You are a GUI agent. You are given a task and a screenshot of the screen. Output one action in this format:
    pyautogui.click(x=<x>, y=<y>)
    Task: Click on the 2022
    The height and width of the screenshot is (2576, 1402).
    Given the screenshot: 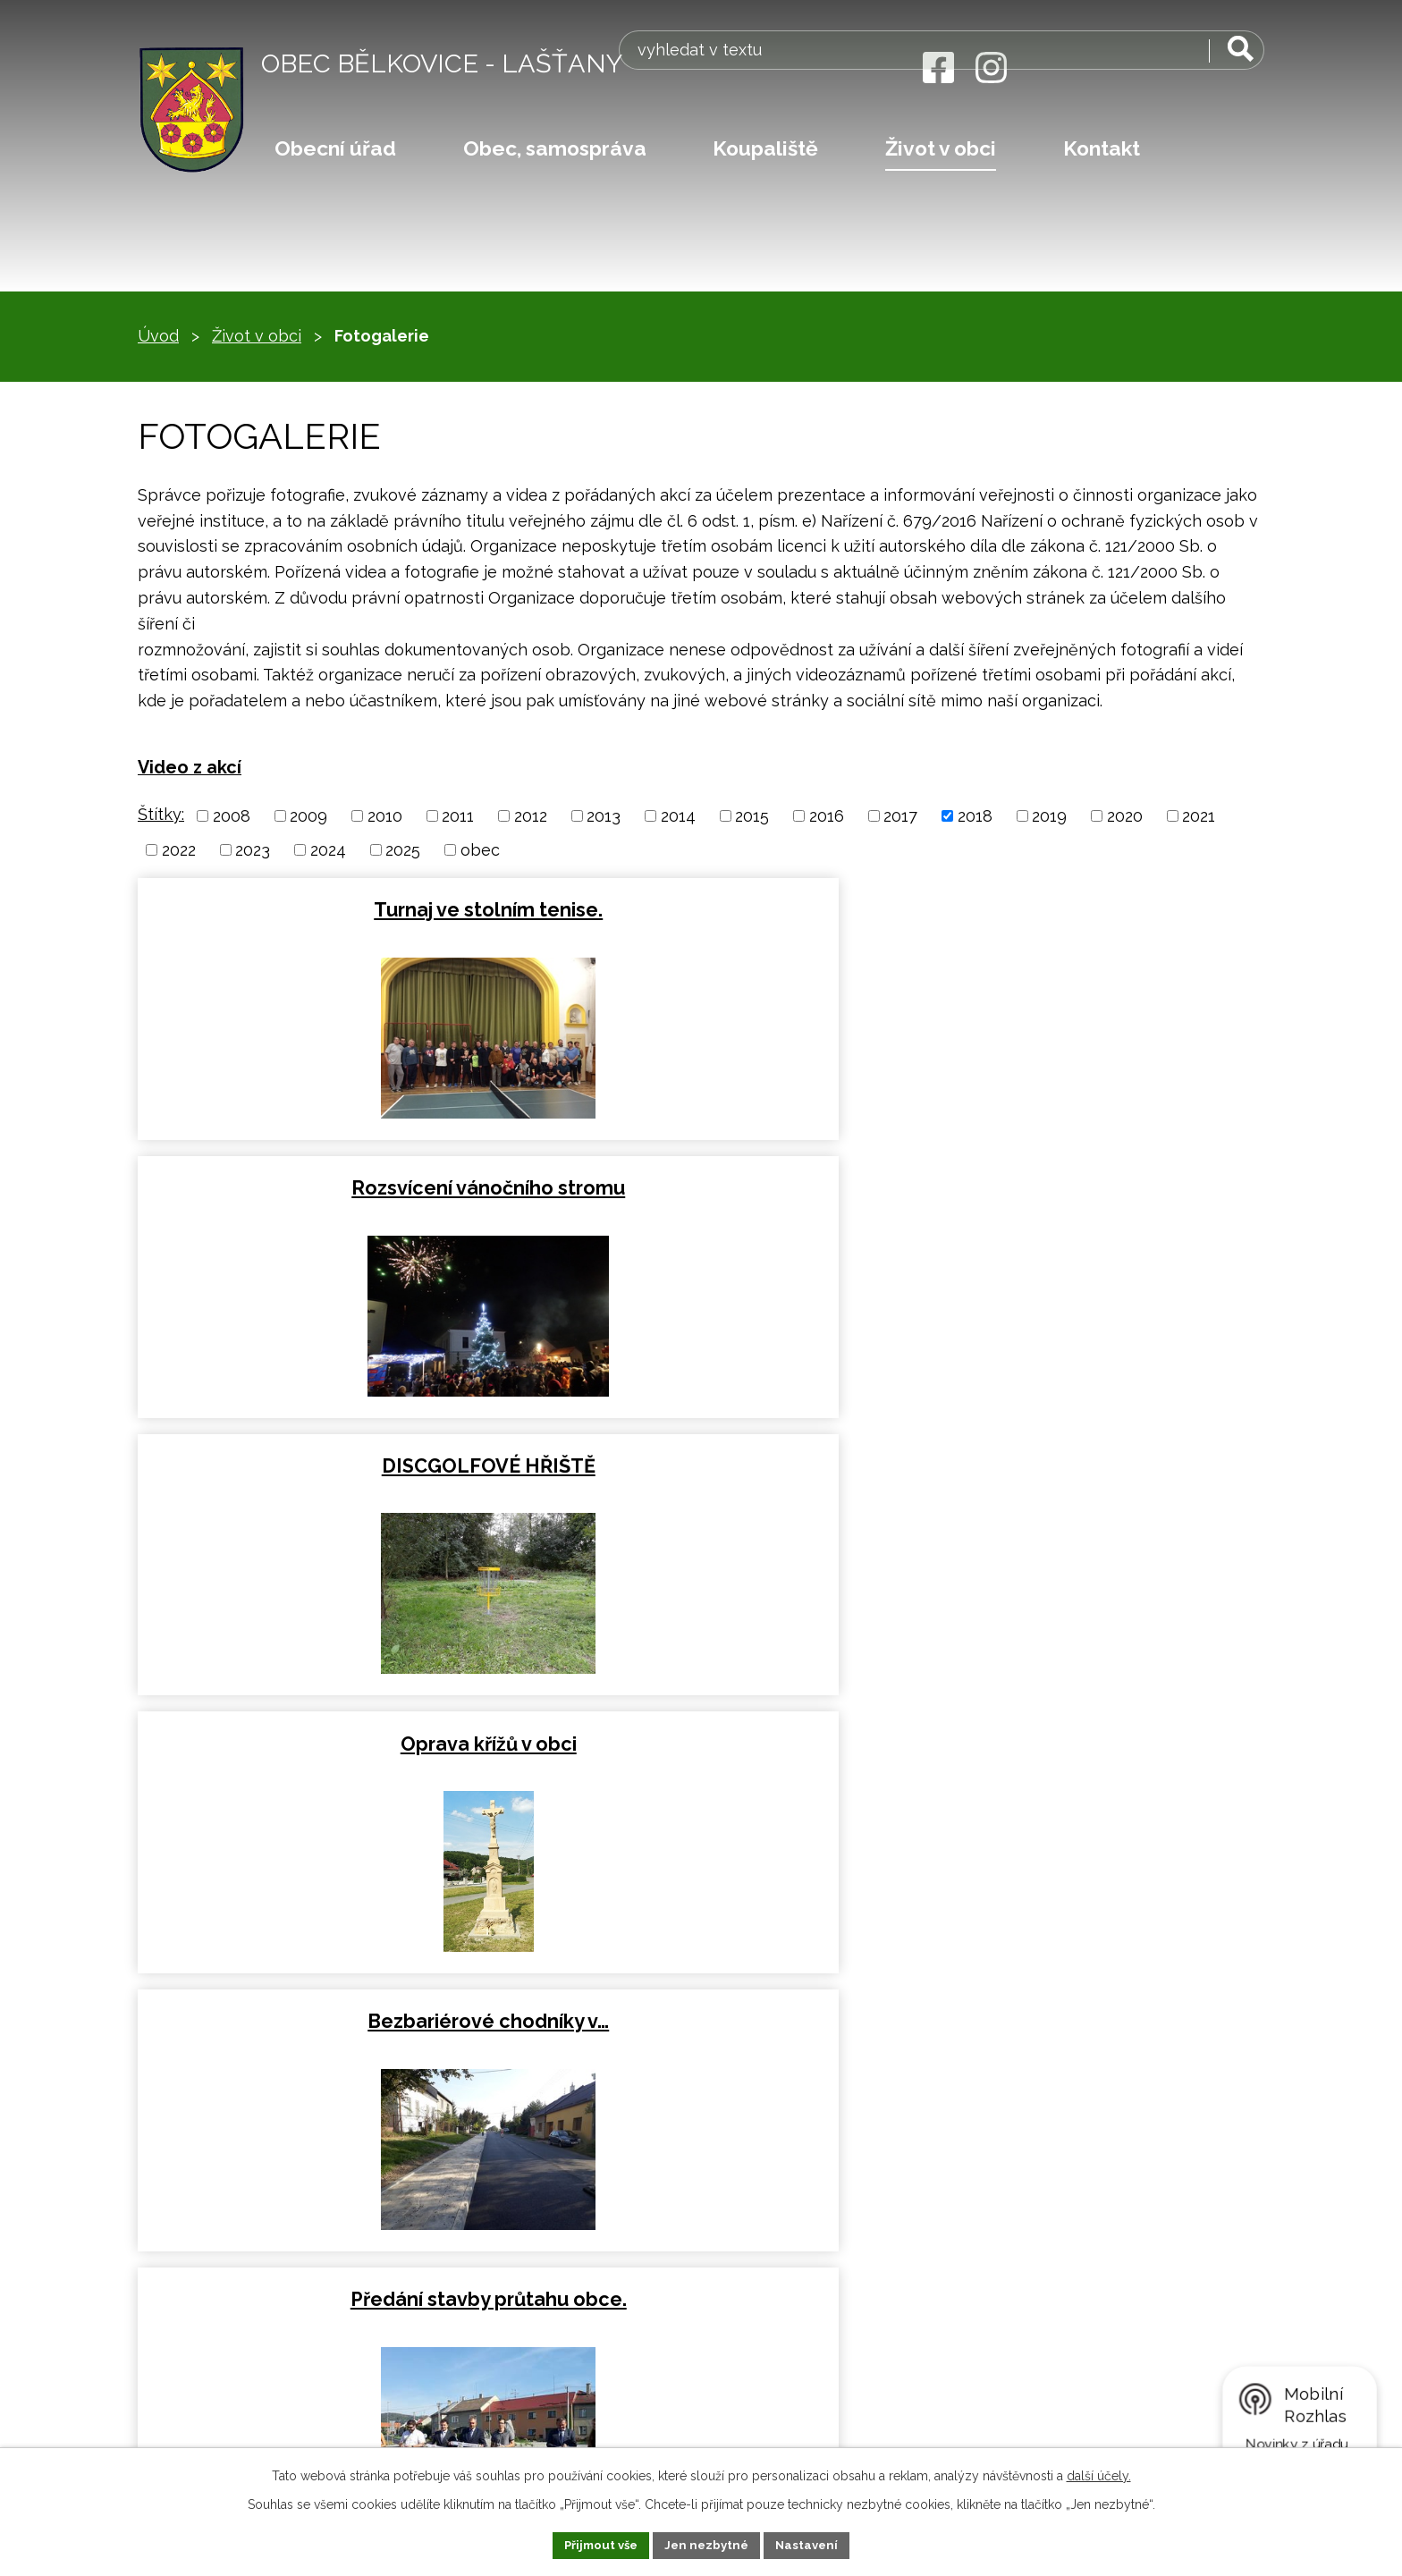 What is the action you would take?
    pyautogui.click(x=179, y=849)
    